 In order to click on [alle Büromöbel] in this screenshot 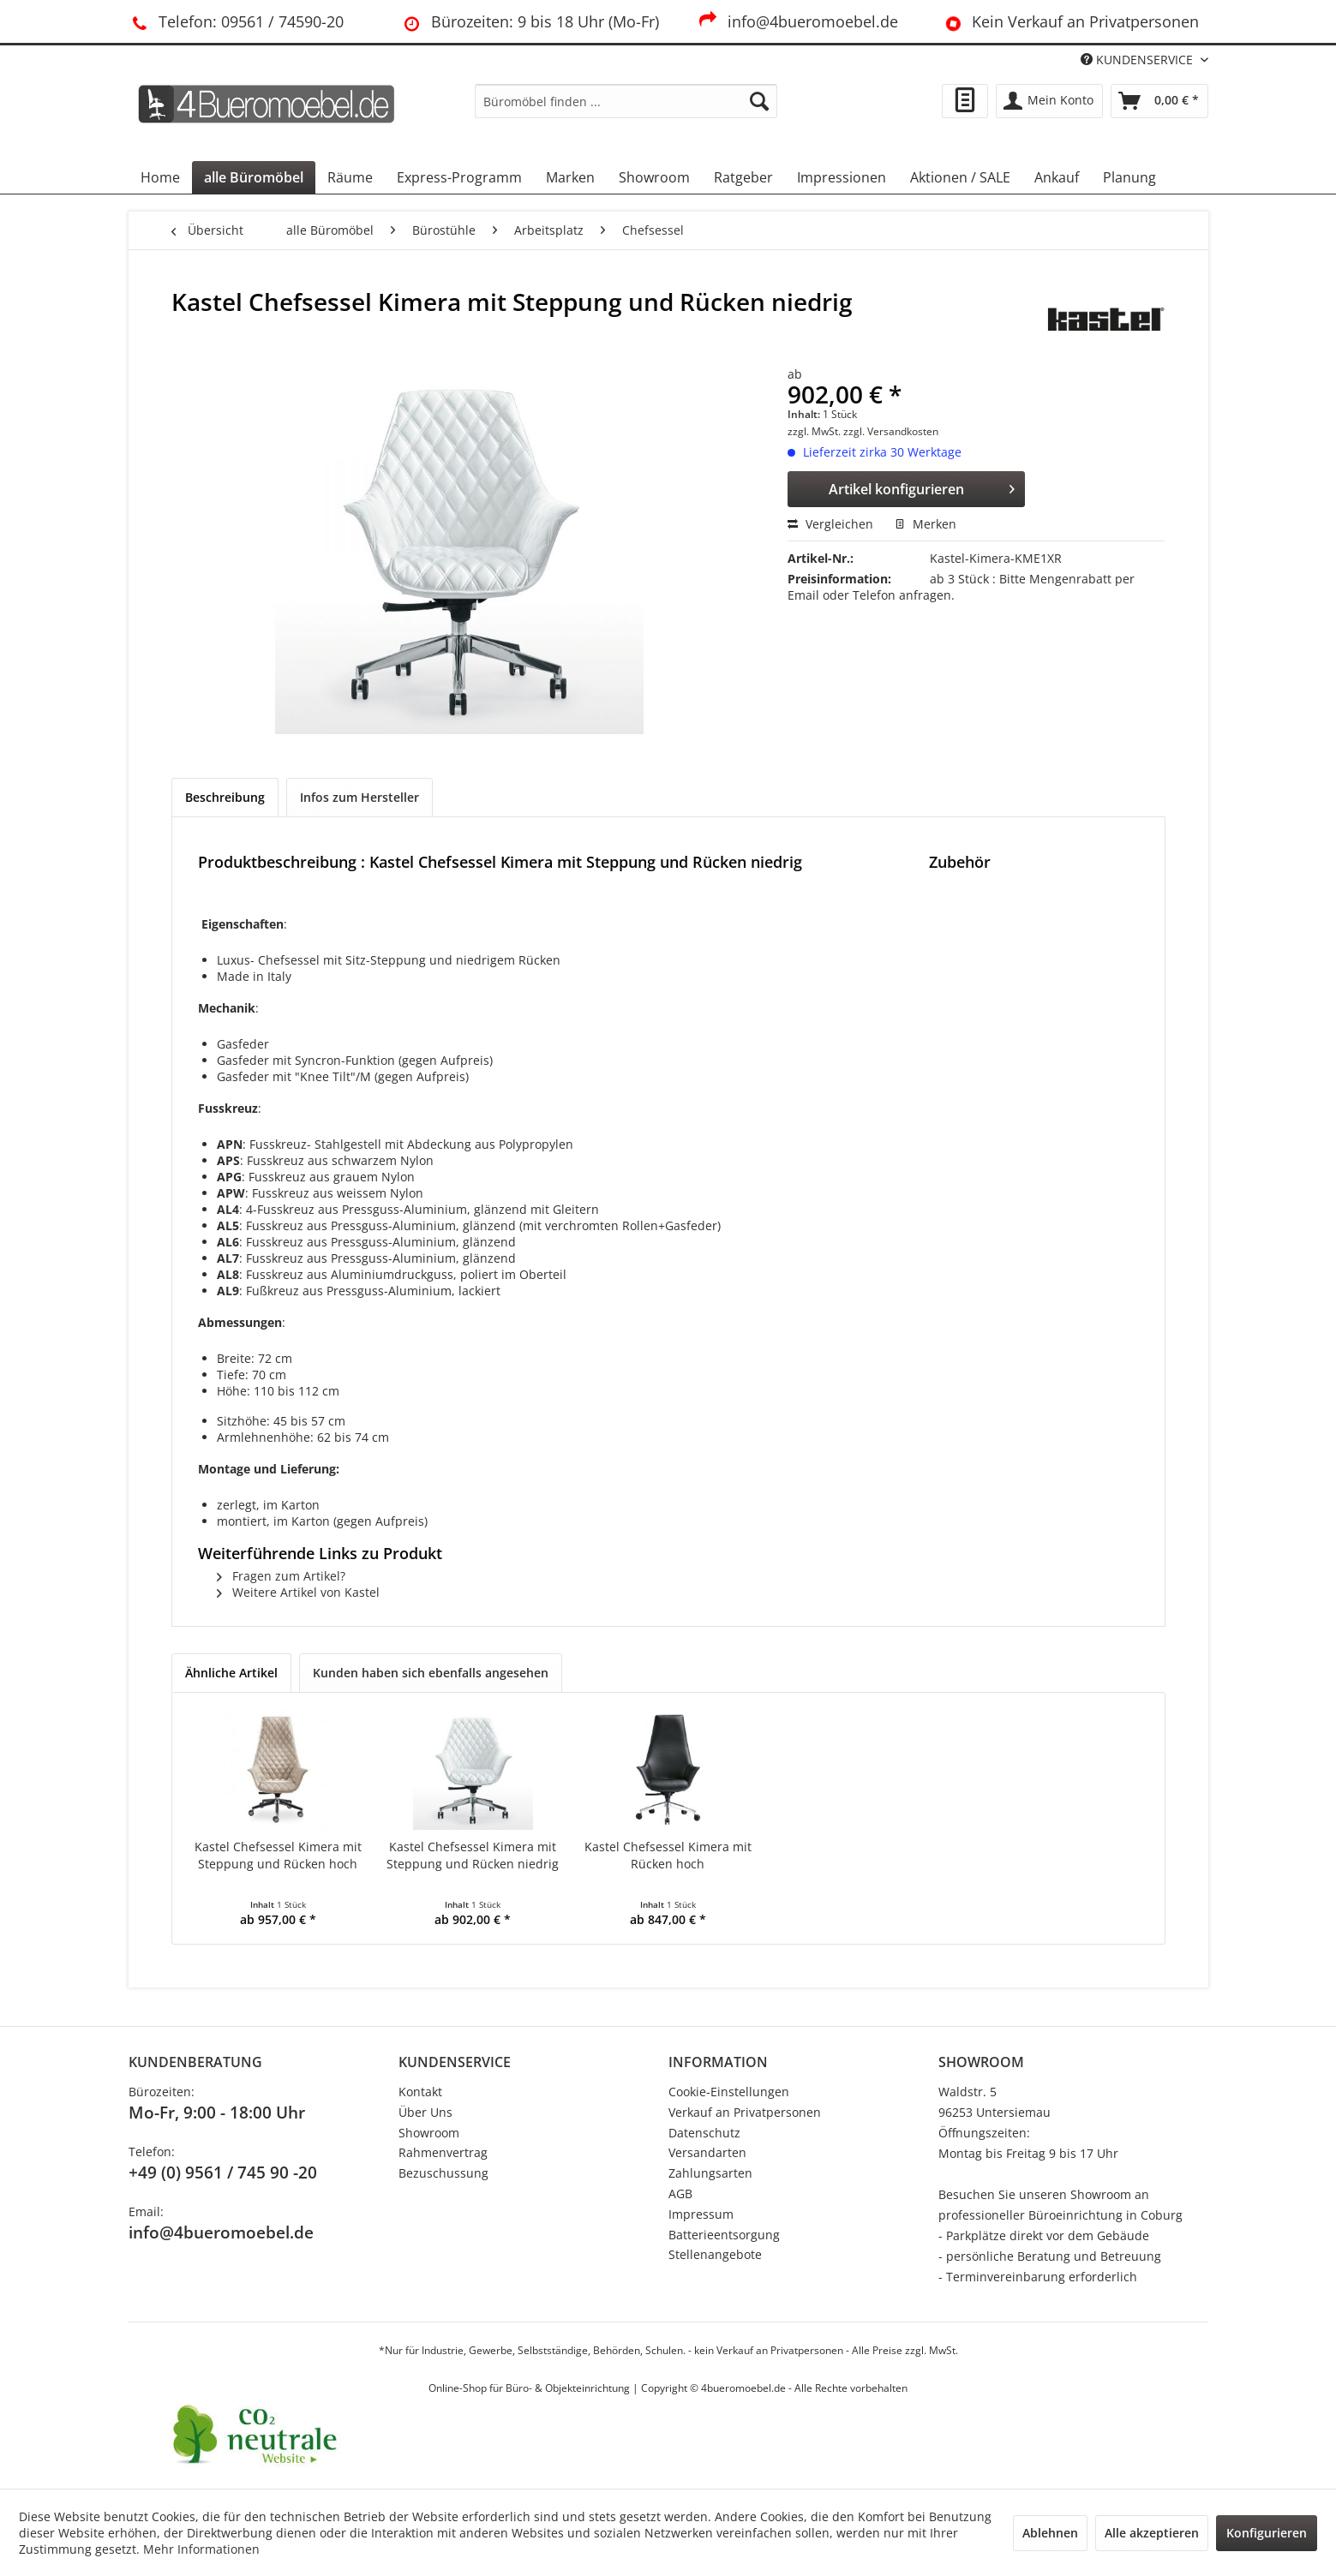, I will do `click(253, 177)`.